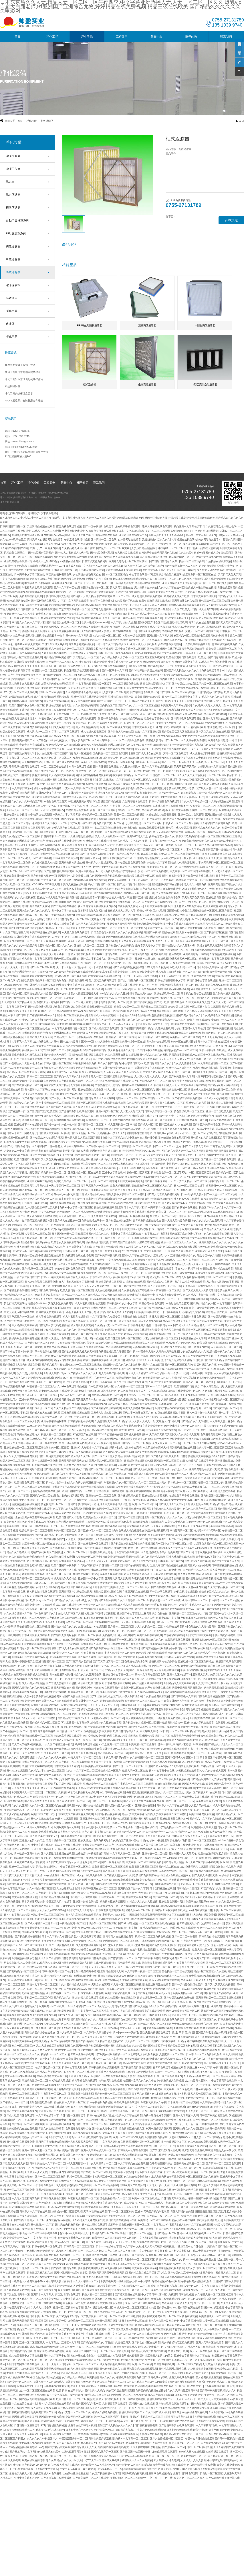 The image size is (244, 2576). I want to click on 丁香婷婷视频在线播放, so click(32, 709).